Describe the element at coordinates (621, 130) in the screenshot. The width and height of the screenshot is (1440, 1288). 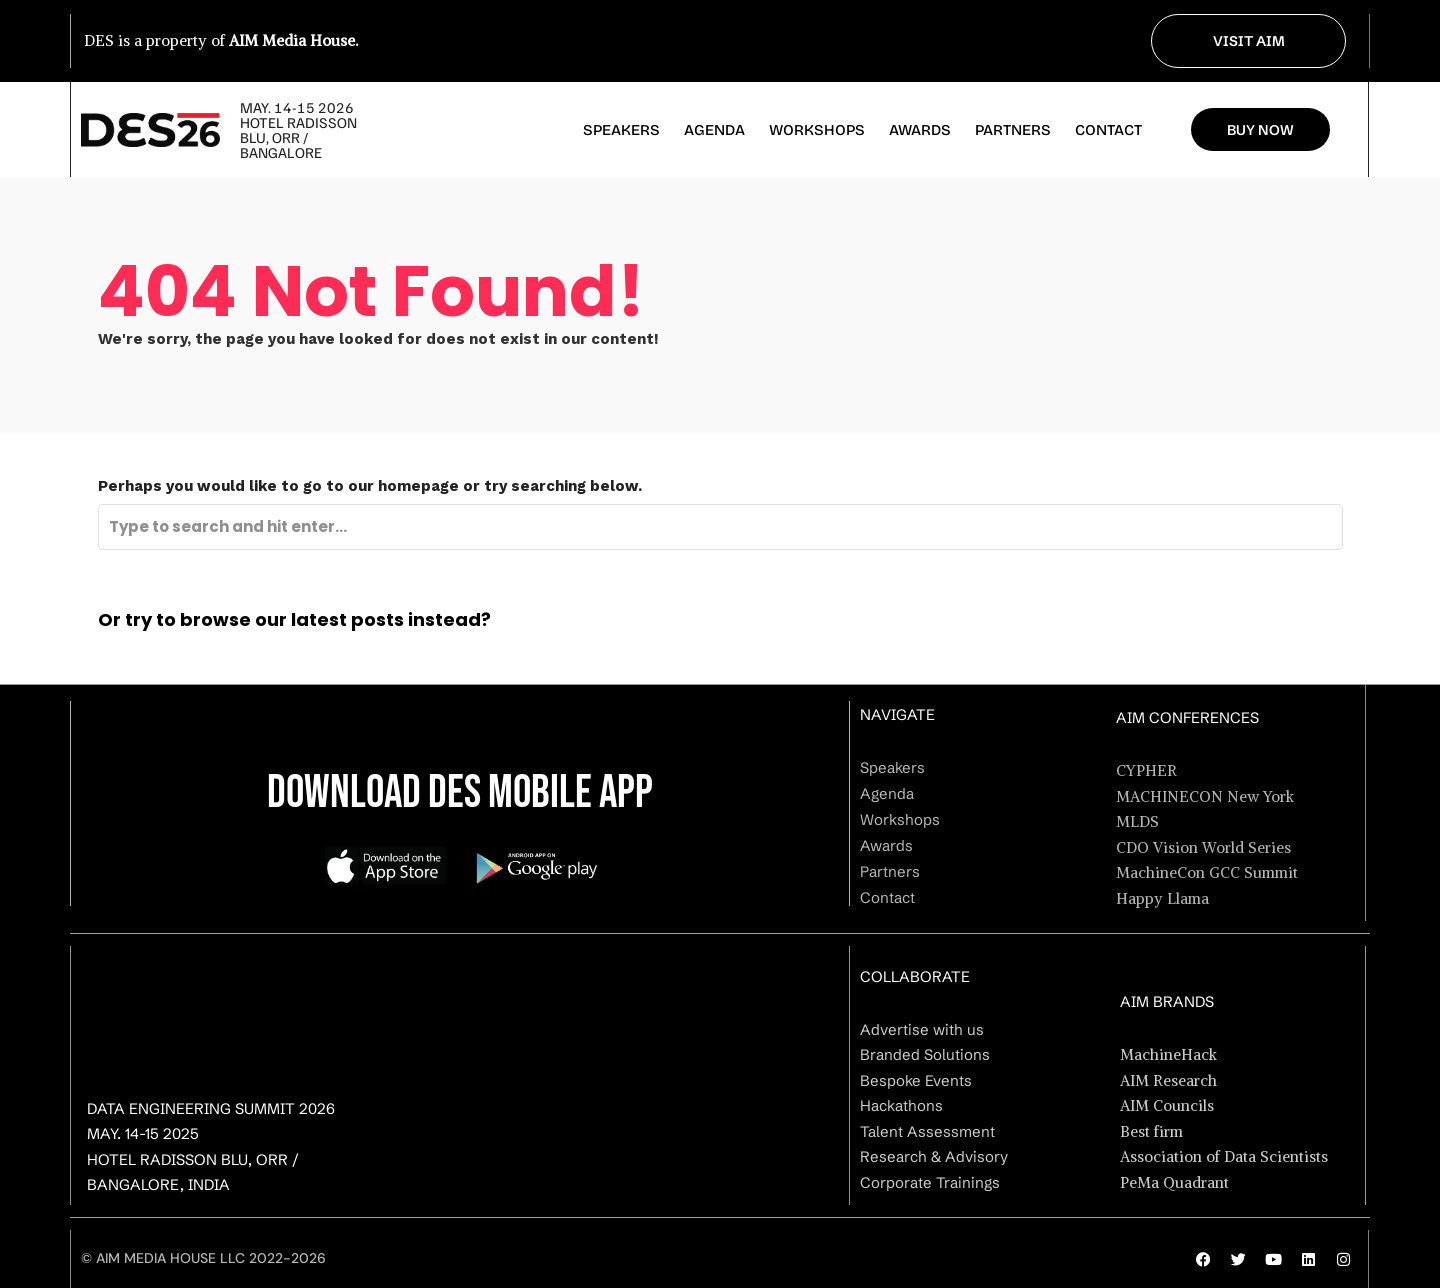
I see `Speakers` at that location.